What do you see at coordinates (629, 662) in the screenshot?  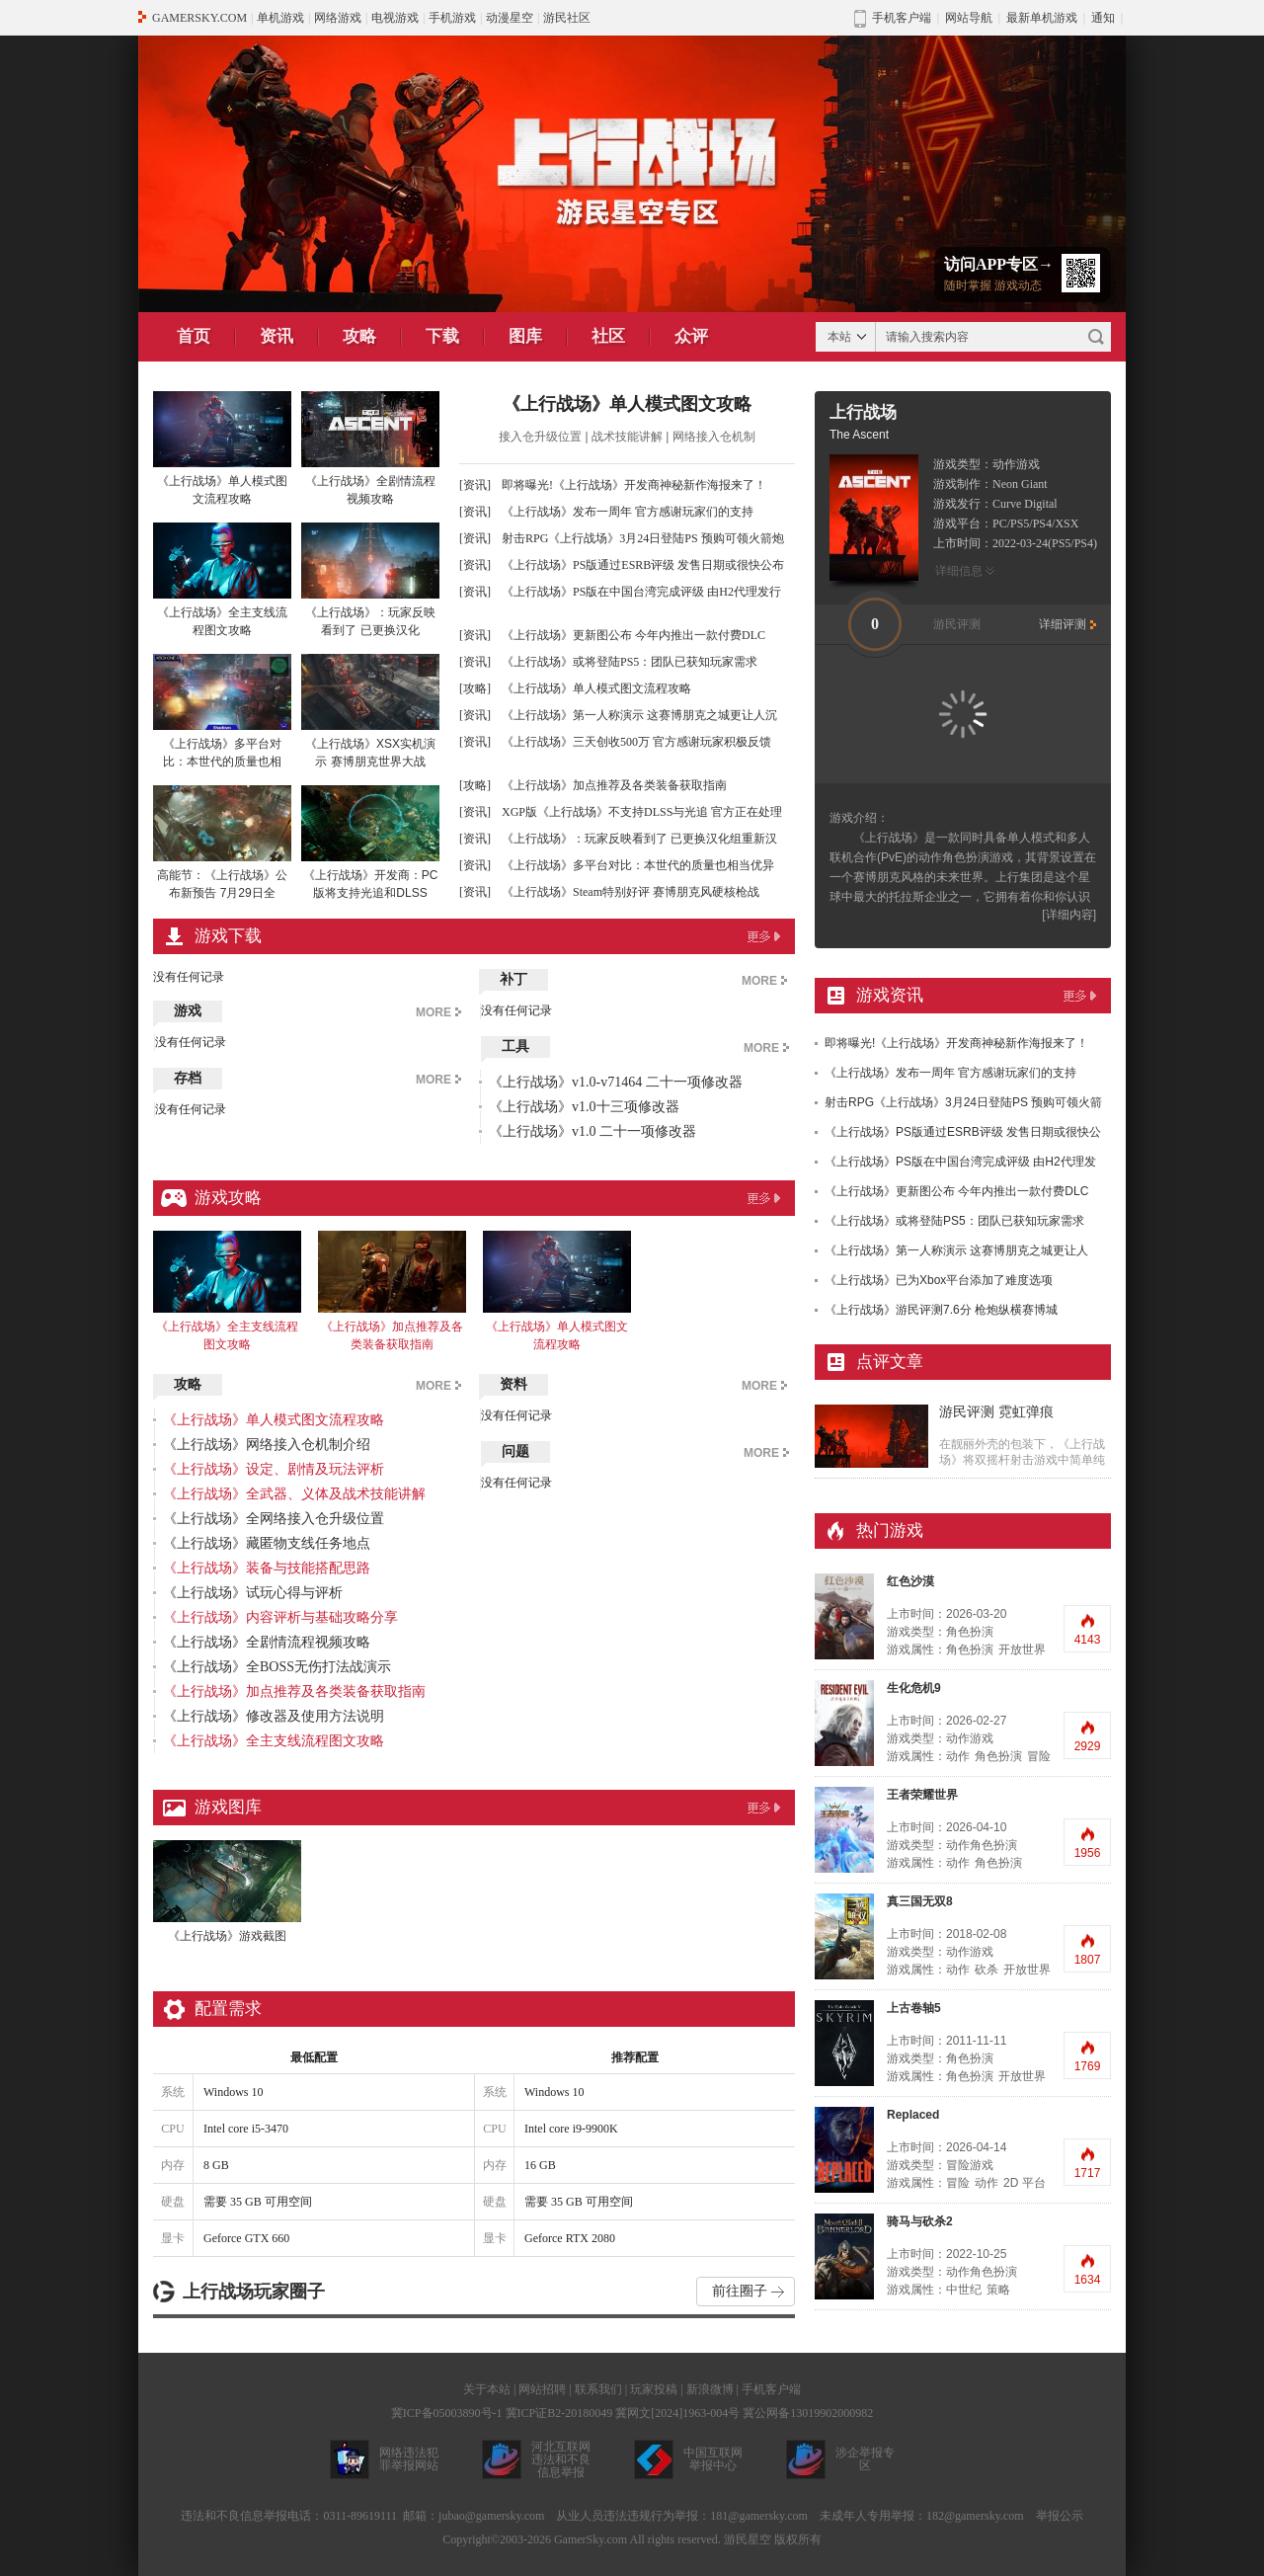 I see `《上行战场》或将登陆PS5：团队已获知玩家需求` at bounding box center [629, 662].